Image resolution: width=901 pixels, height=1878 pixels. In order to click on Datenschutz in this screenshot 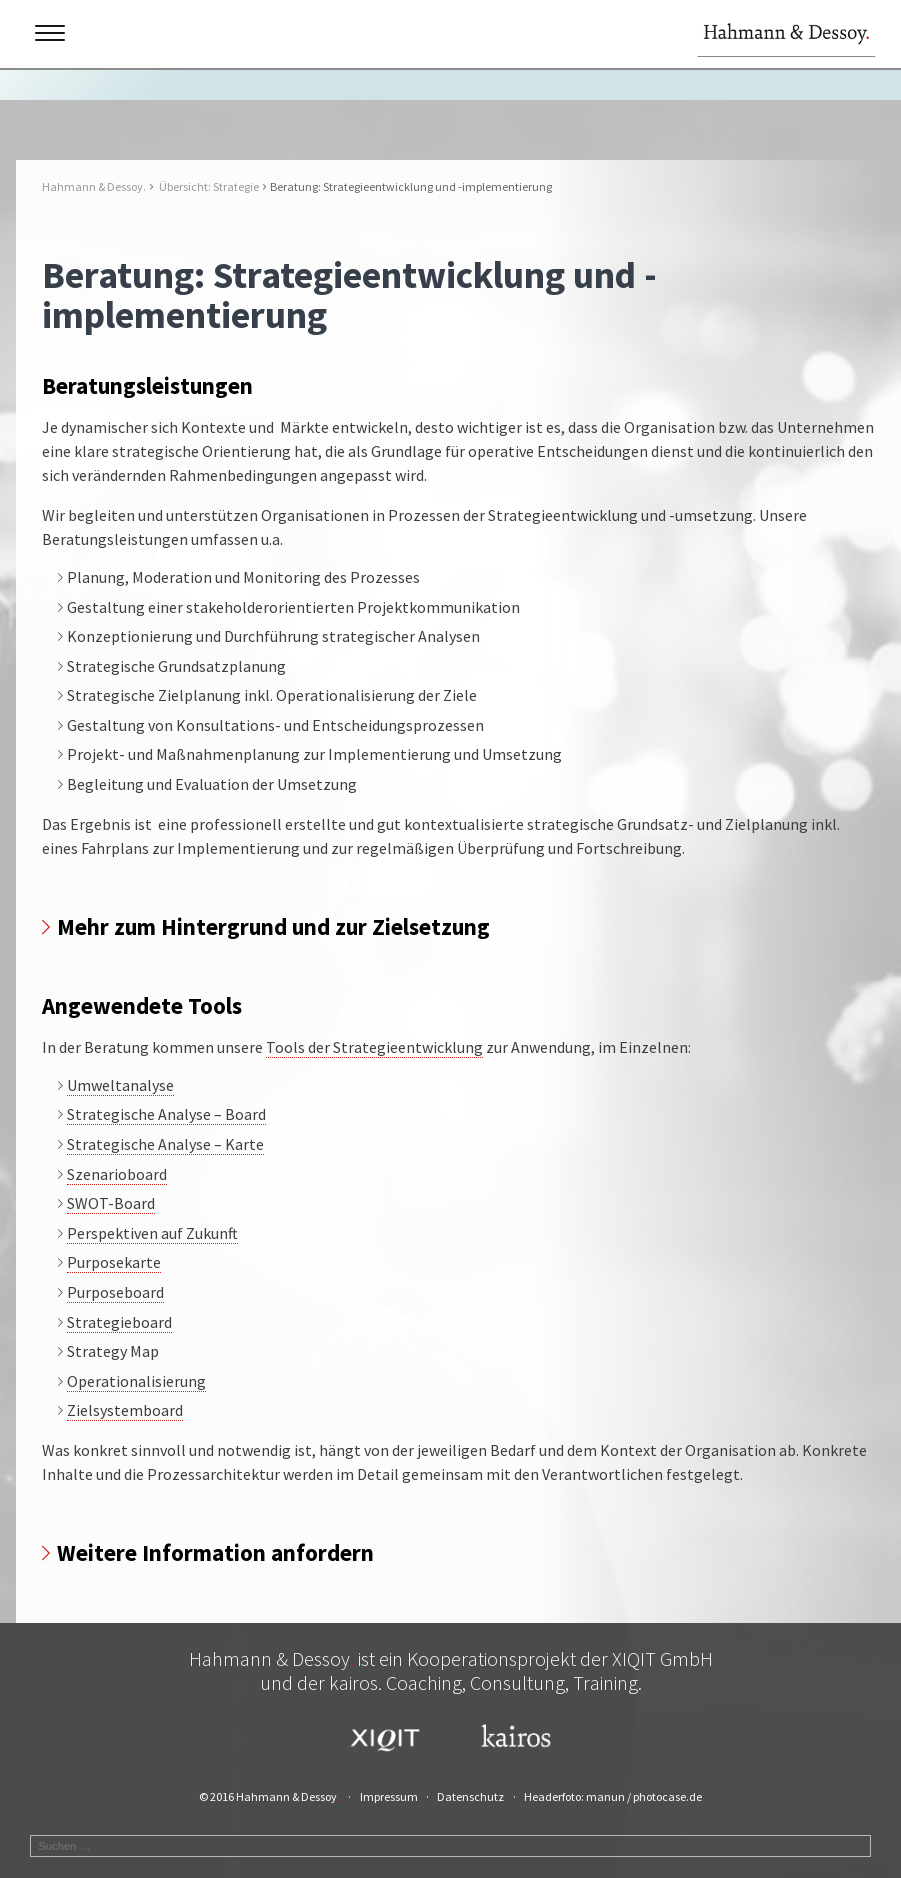, I will do `click(470, 1796)`.